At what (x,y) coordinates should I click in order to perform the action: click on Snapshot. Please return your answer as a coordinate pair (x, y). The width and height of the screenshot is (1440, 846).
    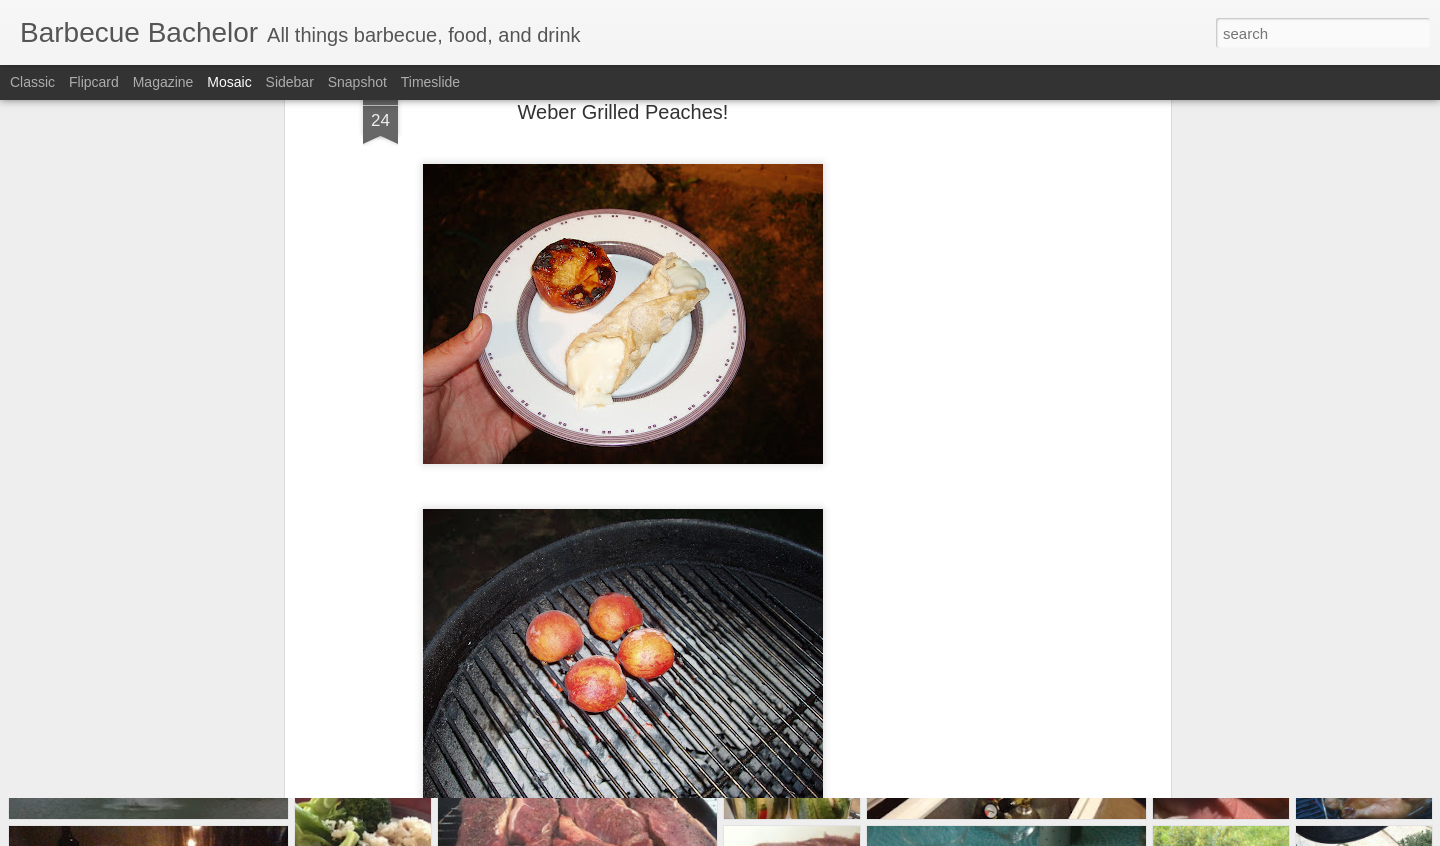
    Looking at the image, I should click on (357, 82).